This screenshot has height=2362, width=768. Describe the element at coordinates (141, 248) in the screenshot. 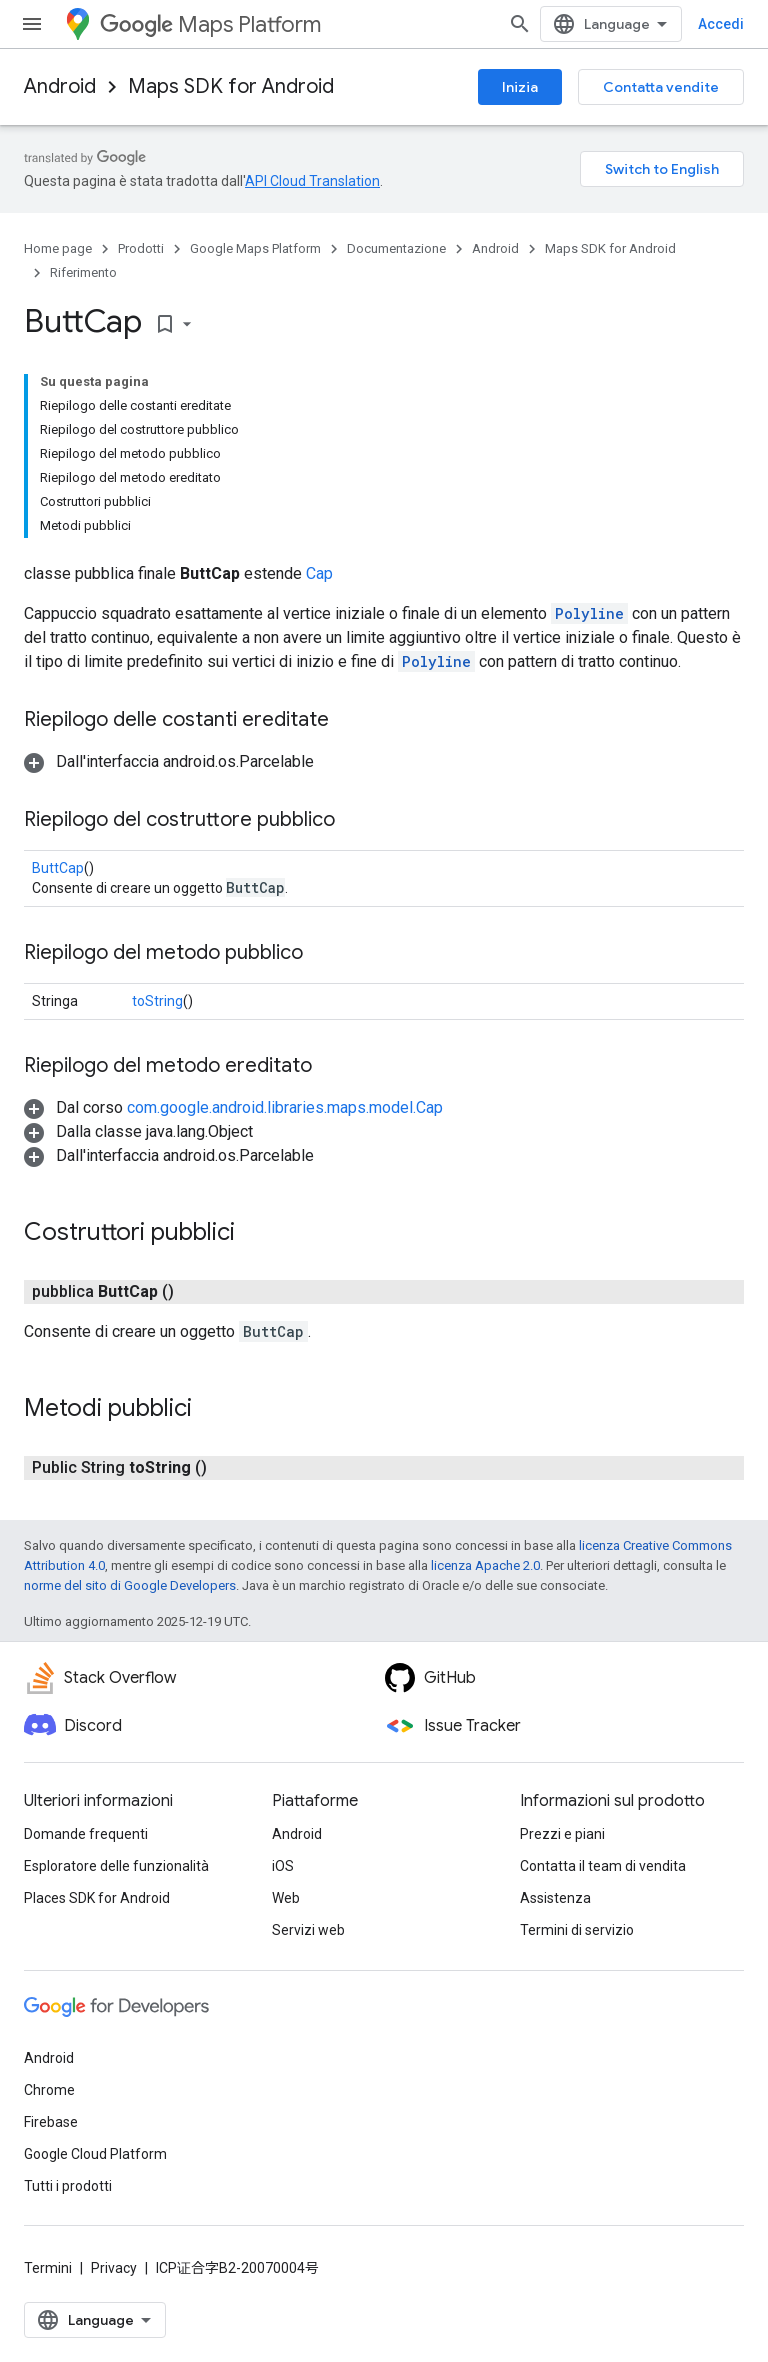

I see `Prodotti` at that location.